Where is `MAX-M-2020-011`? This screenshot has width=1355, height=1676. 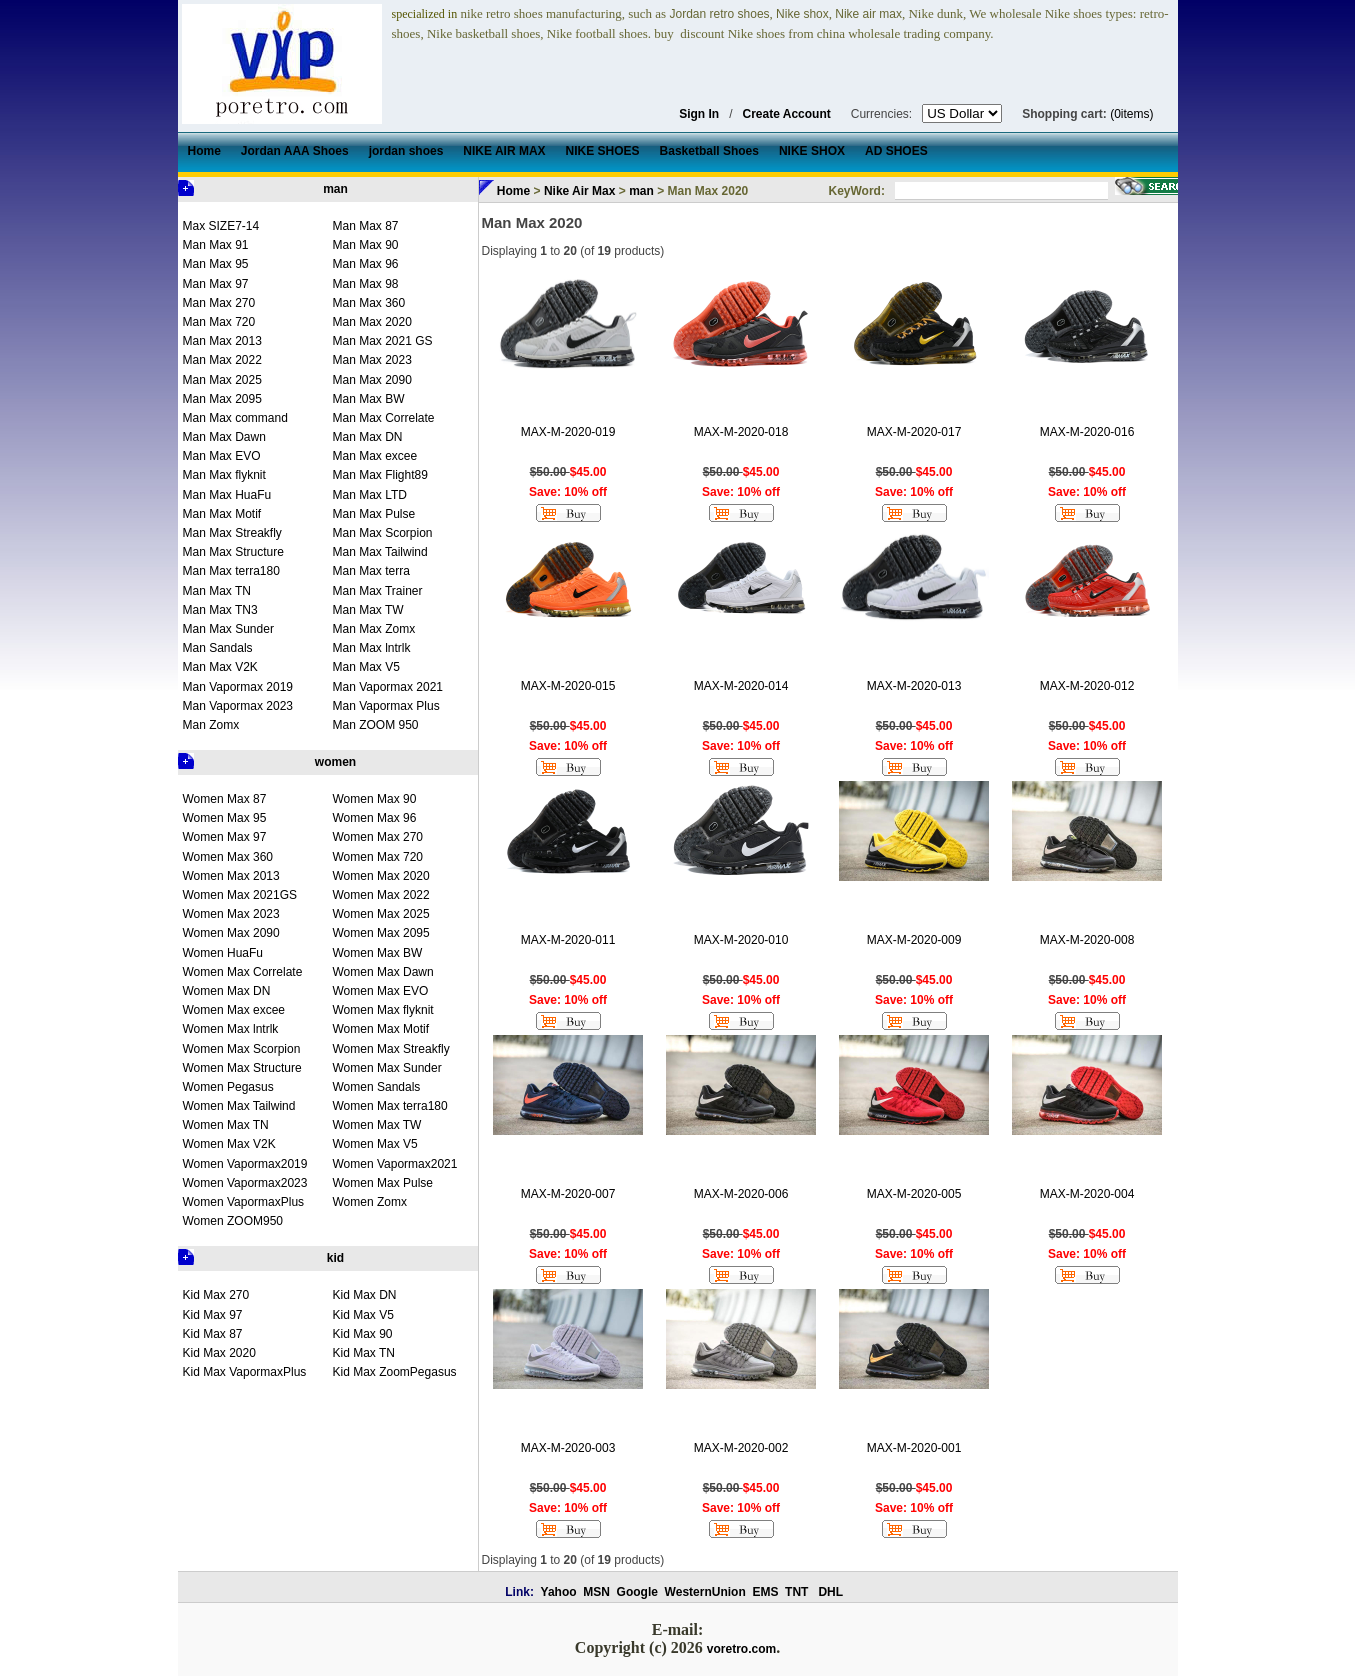 MAX-M-2020-011 is located at coordinates (568, 940).